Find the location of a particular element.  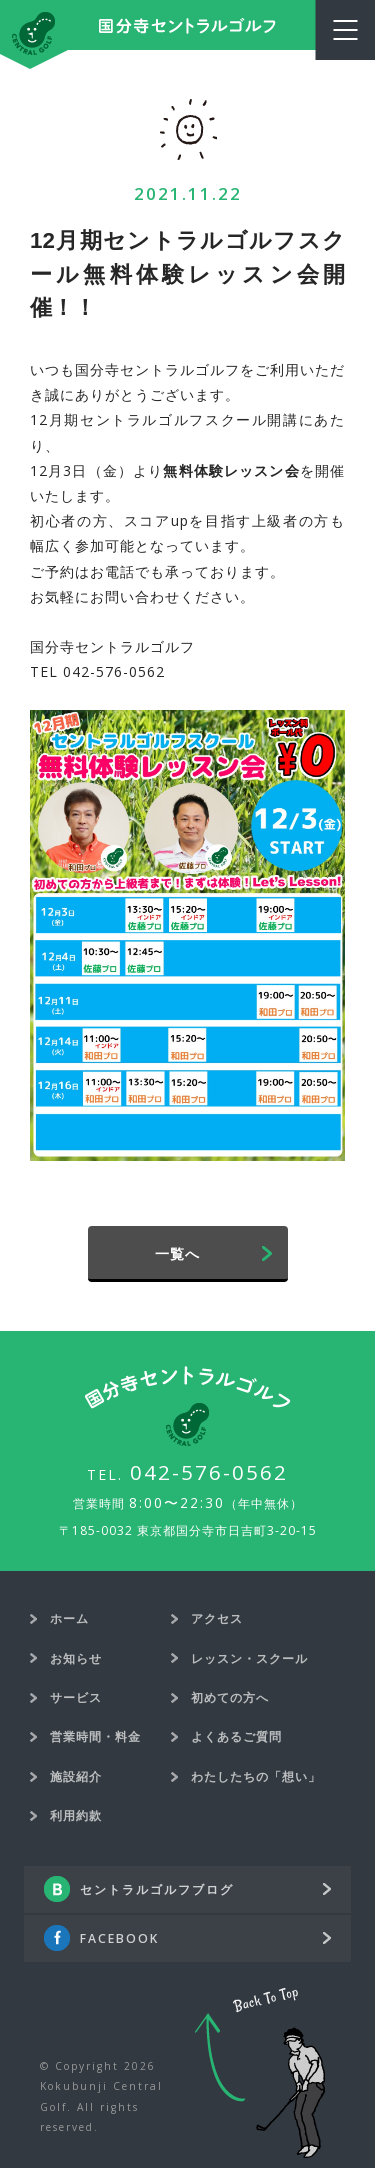

一覧へ is located at coordinates (177, 1253).